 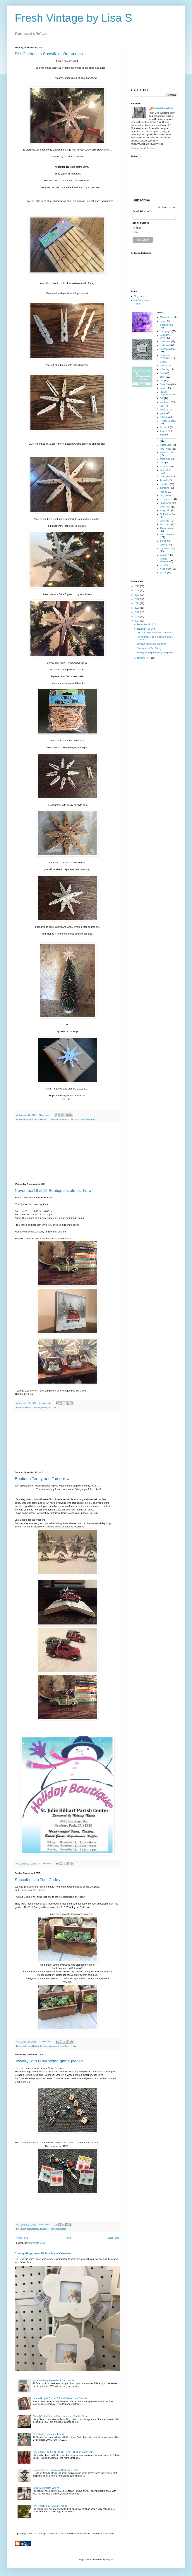 What do you see at coordinates (166, 466) in the screenshot?
I see `Pallet Wood` at bounding box center [166, 466].